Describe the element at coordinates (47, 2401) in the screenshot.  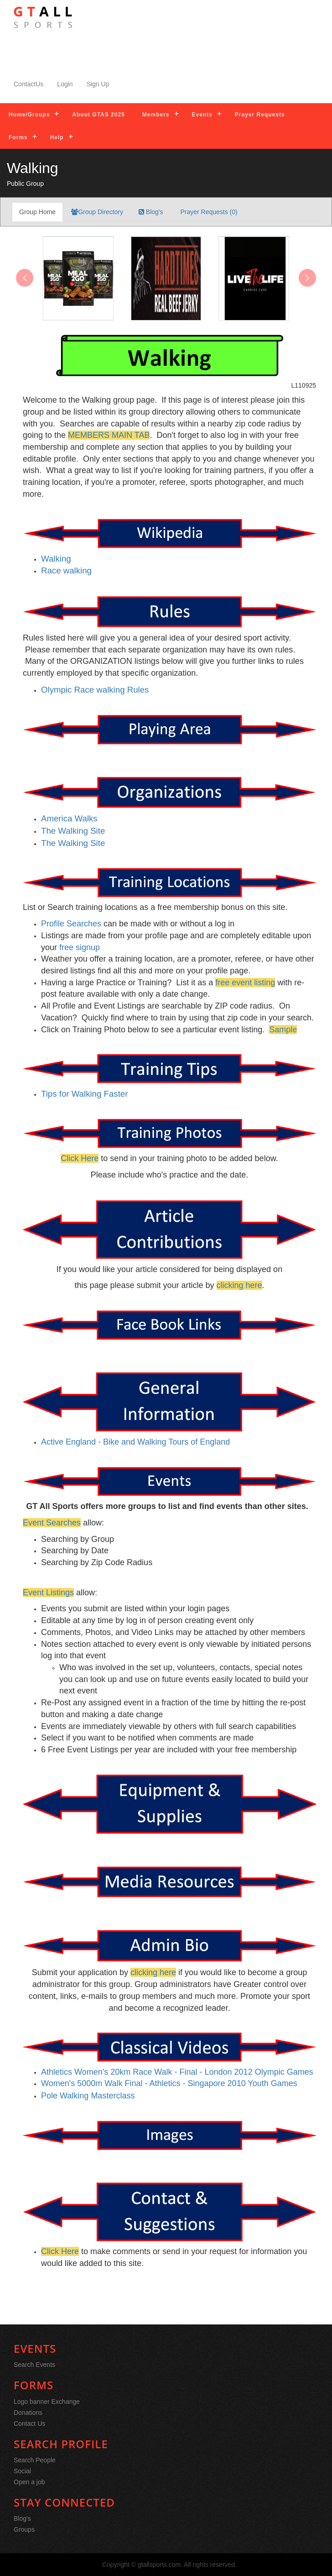
I see `Logo banner Exchange` at that location.